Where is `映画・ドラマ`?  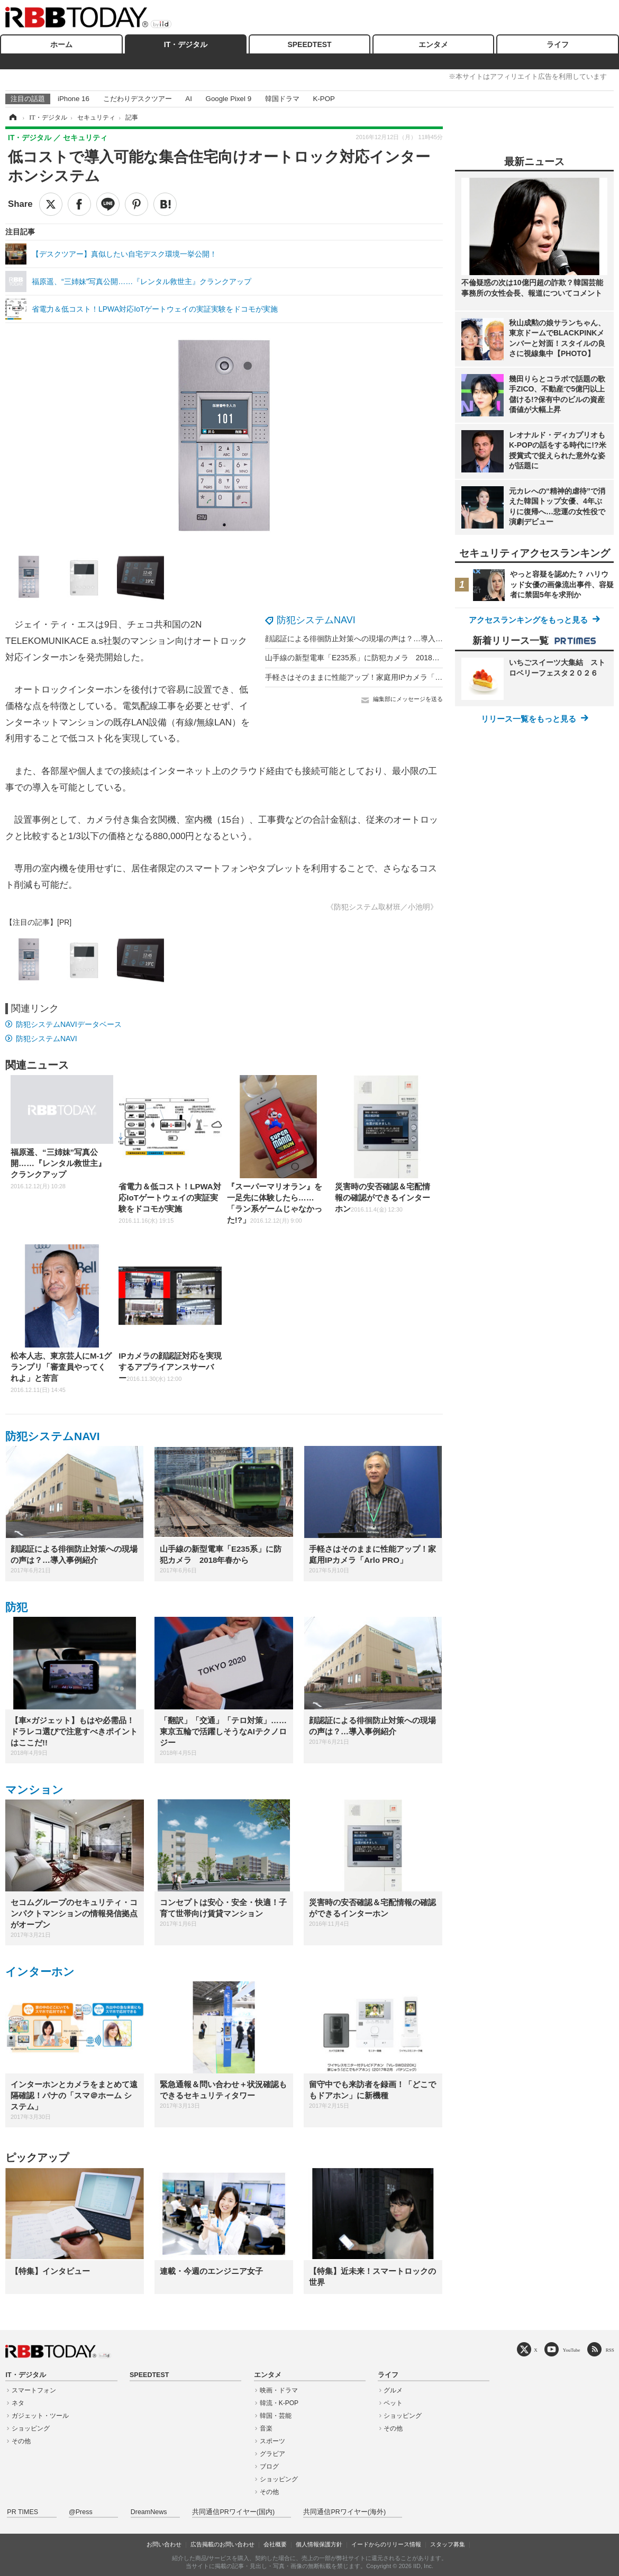 映画・ドラマ is located at coordinates (279, 2390).